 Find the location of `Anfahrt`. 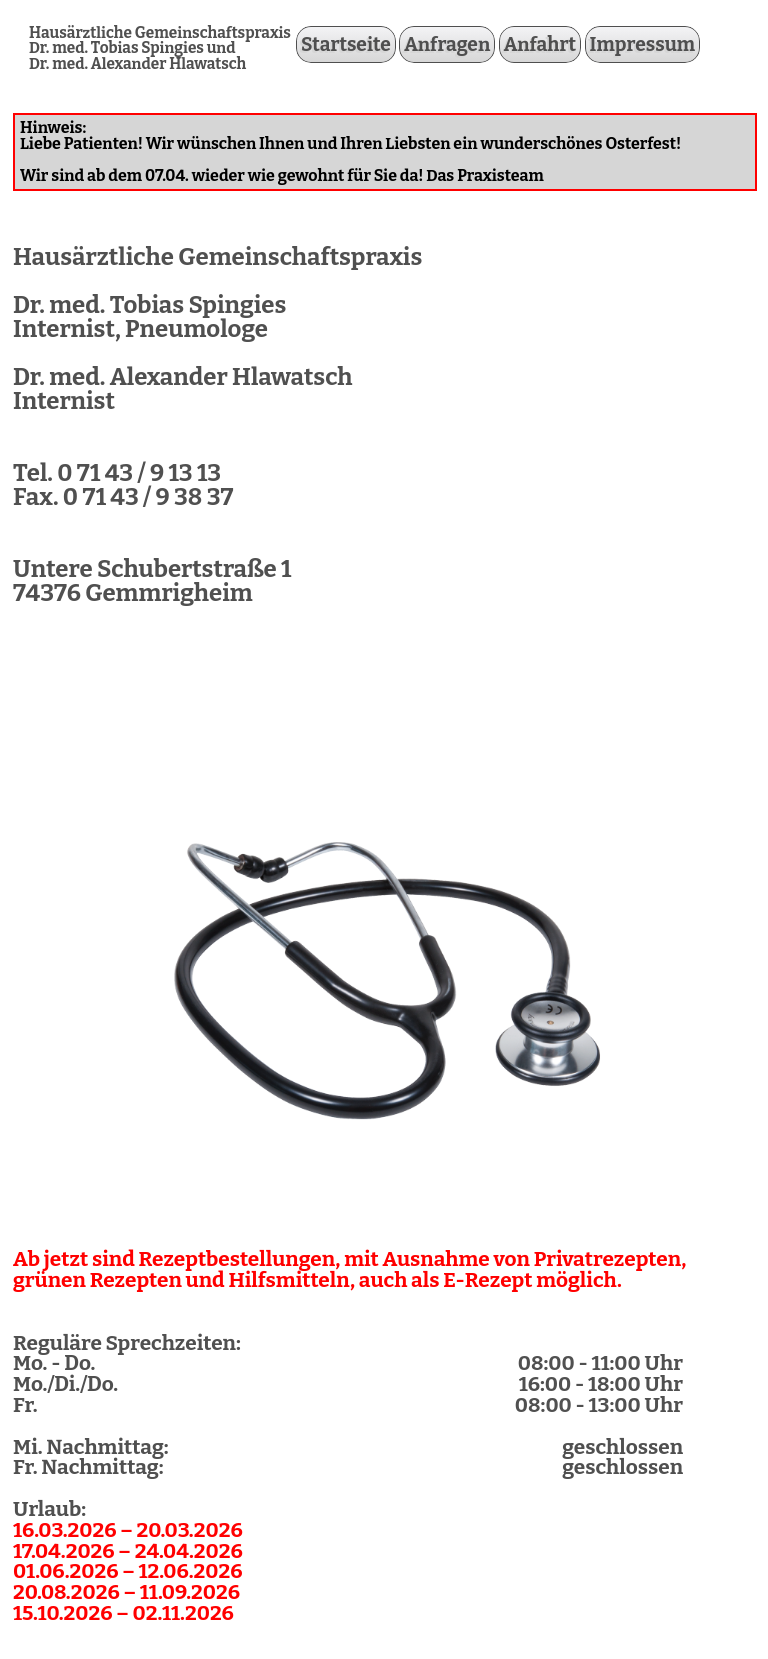

Anfahrt is located at coordinates (540, 44).